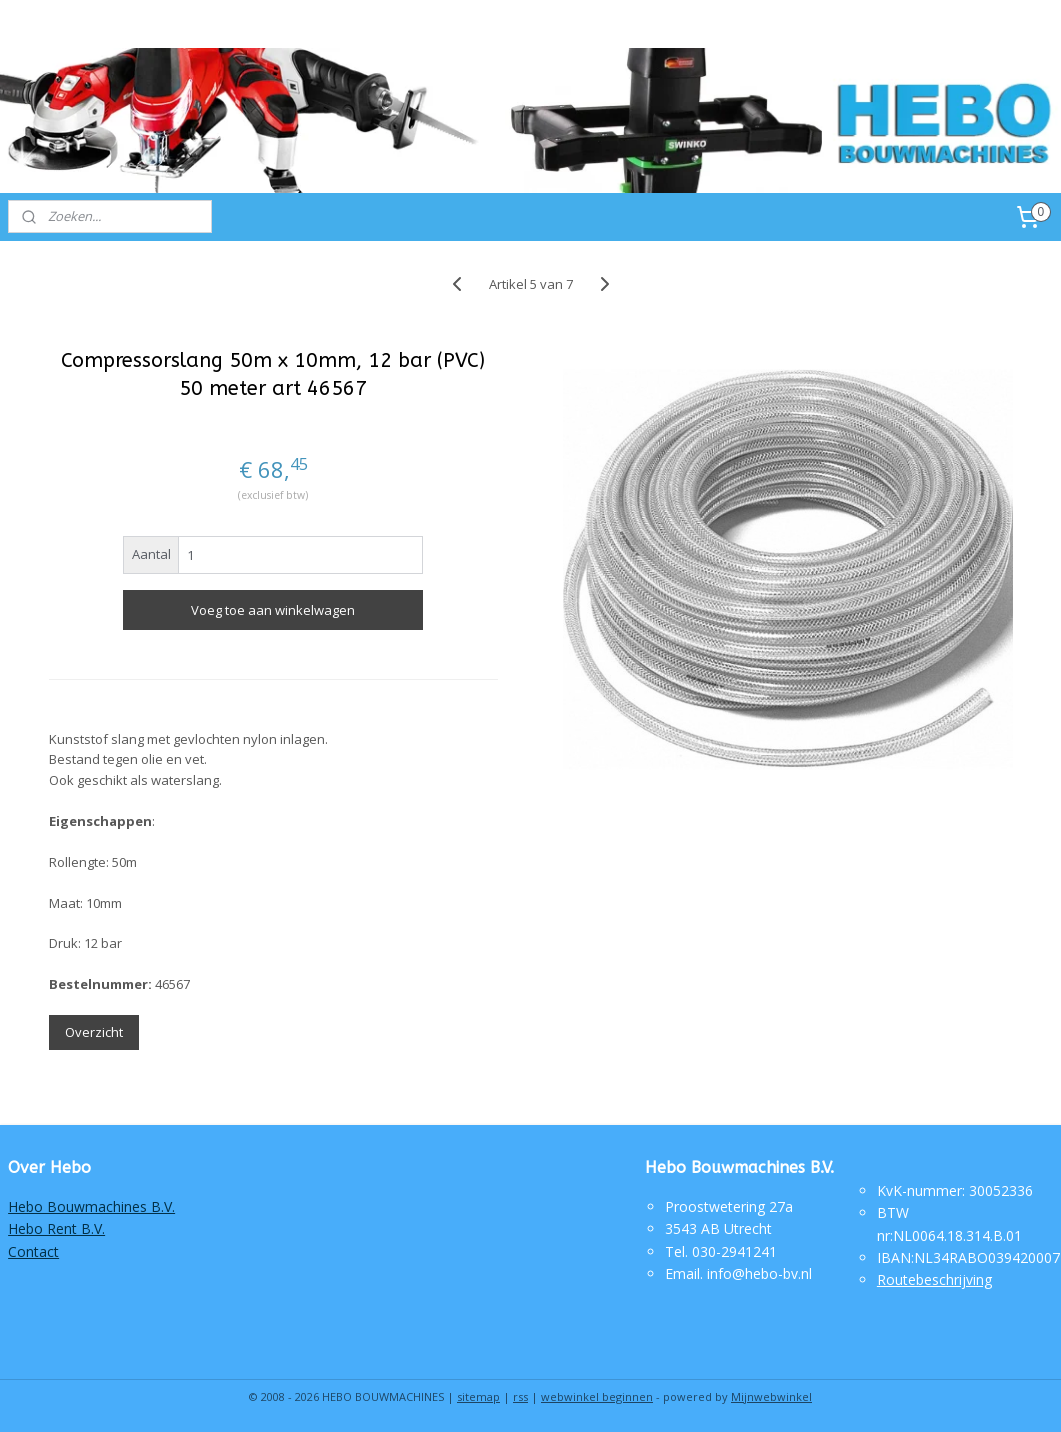 The image size is (1061, 1432). I want to click on Routebeschrijving, so click(934, 1279).